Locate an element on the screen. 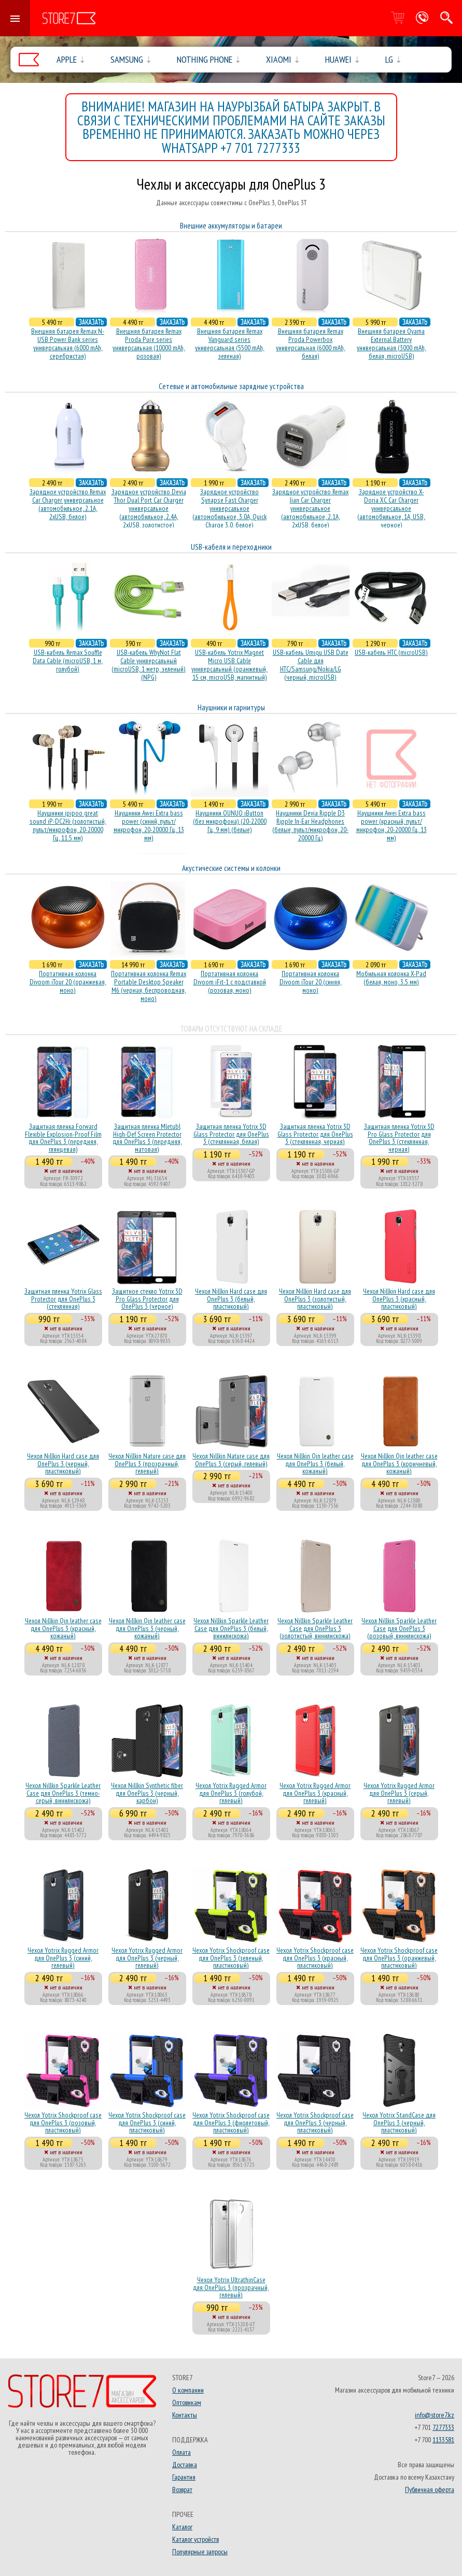  Наушники Awei Extra bass power (синий, пульт/микрофон, 20-20000 Гц, 13 мм) is located at coordinates (149, 825).